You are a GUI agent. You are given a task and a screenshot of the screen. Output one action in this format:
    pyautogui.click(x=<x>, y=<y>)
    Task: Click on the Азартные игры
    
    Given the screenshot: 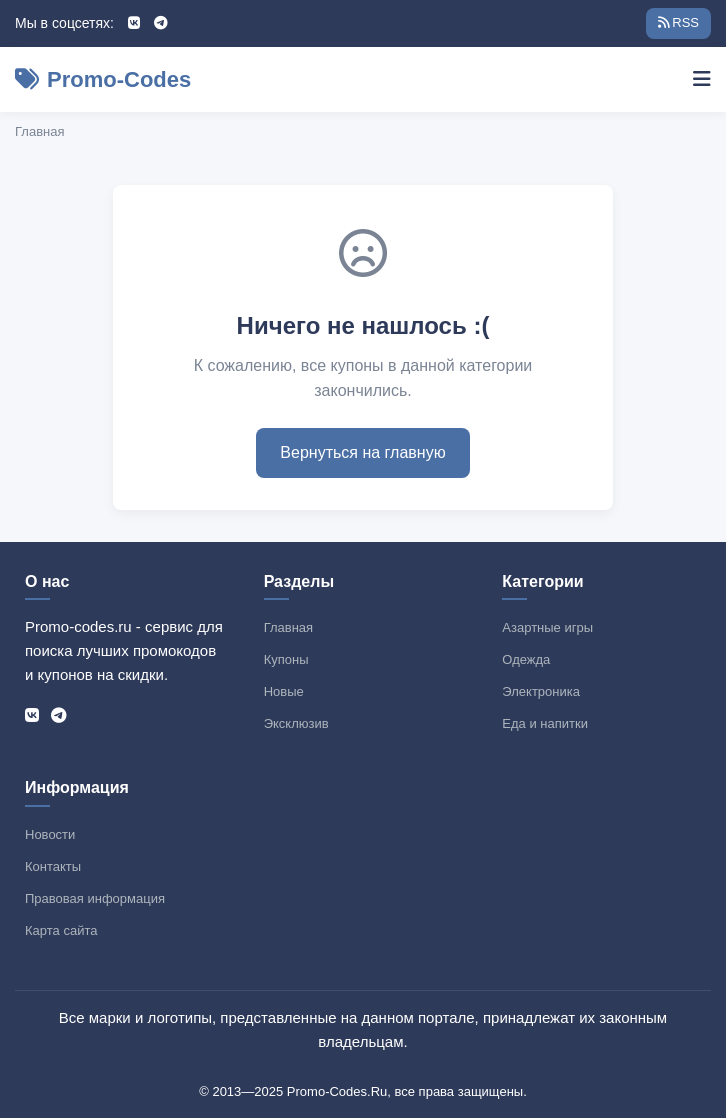 What is the action you would take?
    pyautogui.click(x=547, y=627)
    